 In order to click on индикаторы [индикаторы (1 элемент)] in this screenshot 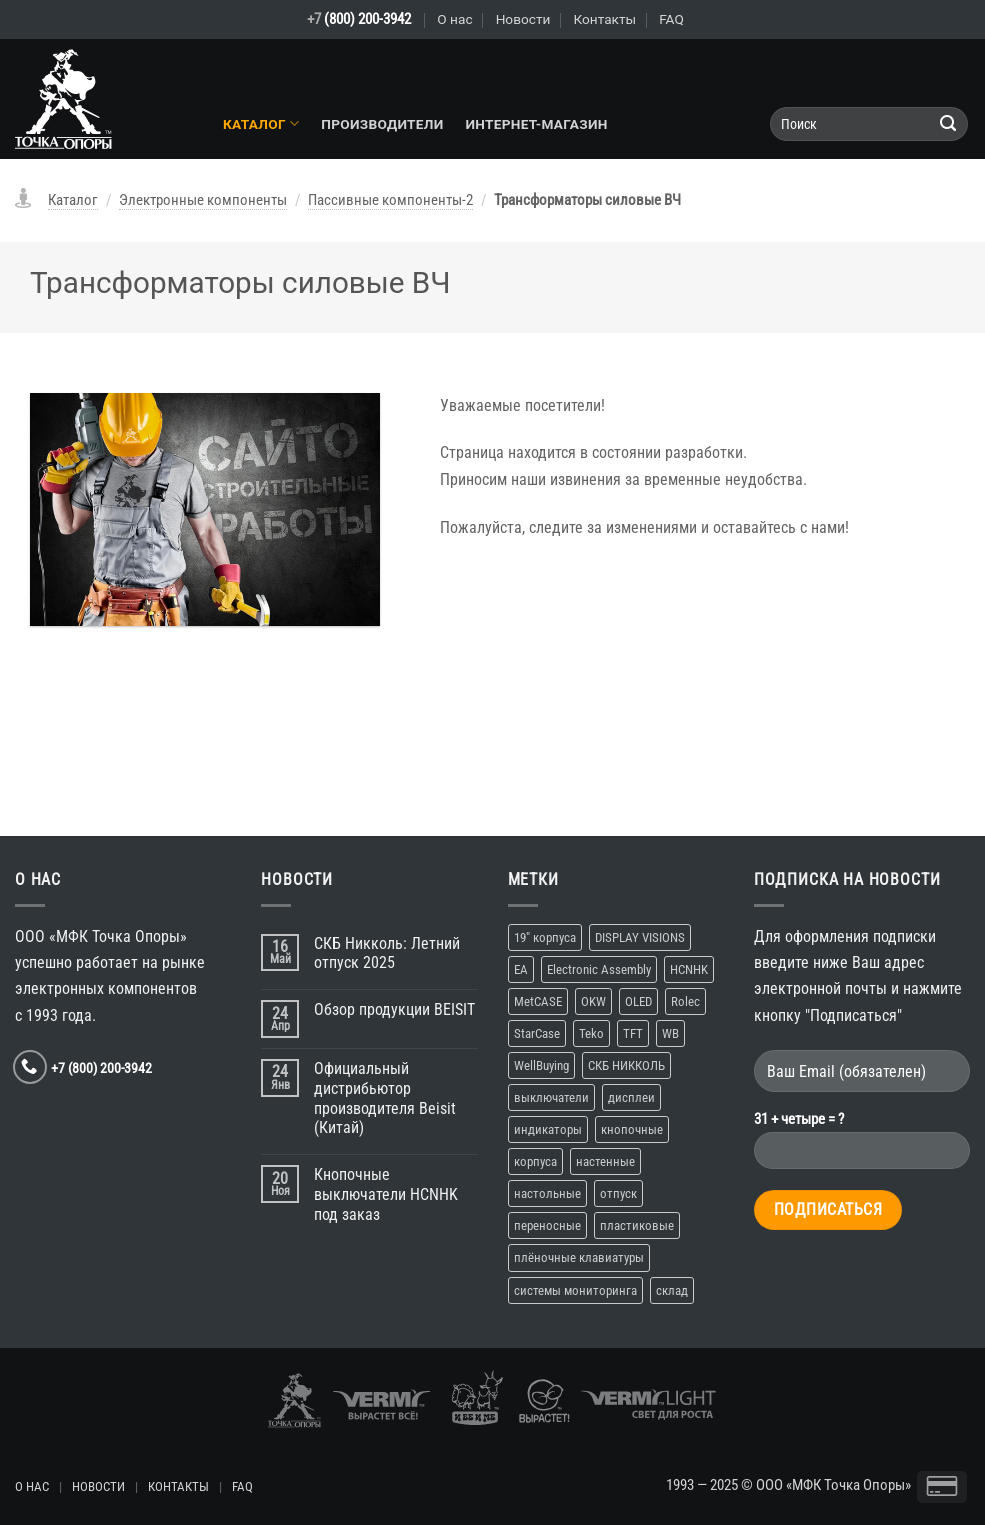, I will do `click(548, 1129)`.